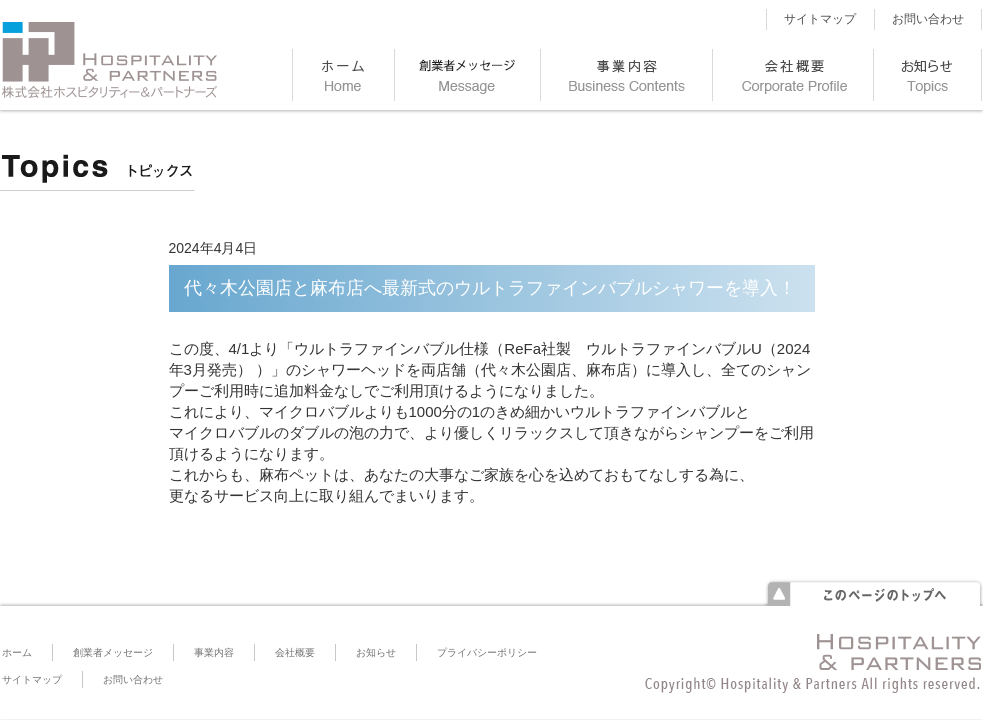  What do you see at coordinates (113, 652) in the screenshot?
I see `創業者メッセージ` at bounding box center [113, 652].